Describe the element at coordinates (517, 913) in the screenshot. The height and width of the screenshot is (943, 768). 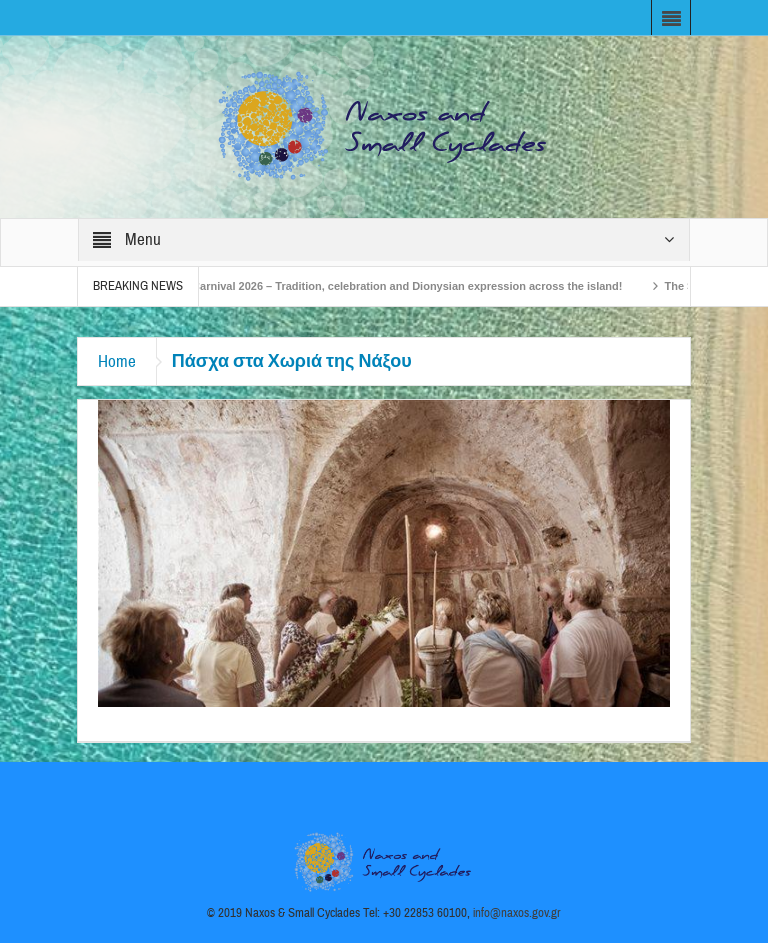
I see `info@naxos.gov.gr` at that location.